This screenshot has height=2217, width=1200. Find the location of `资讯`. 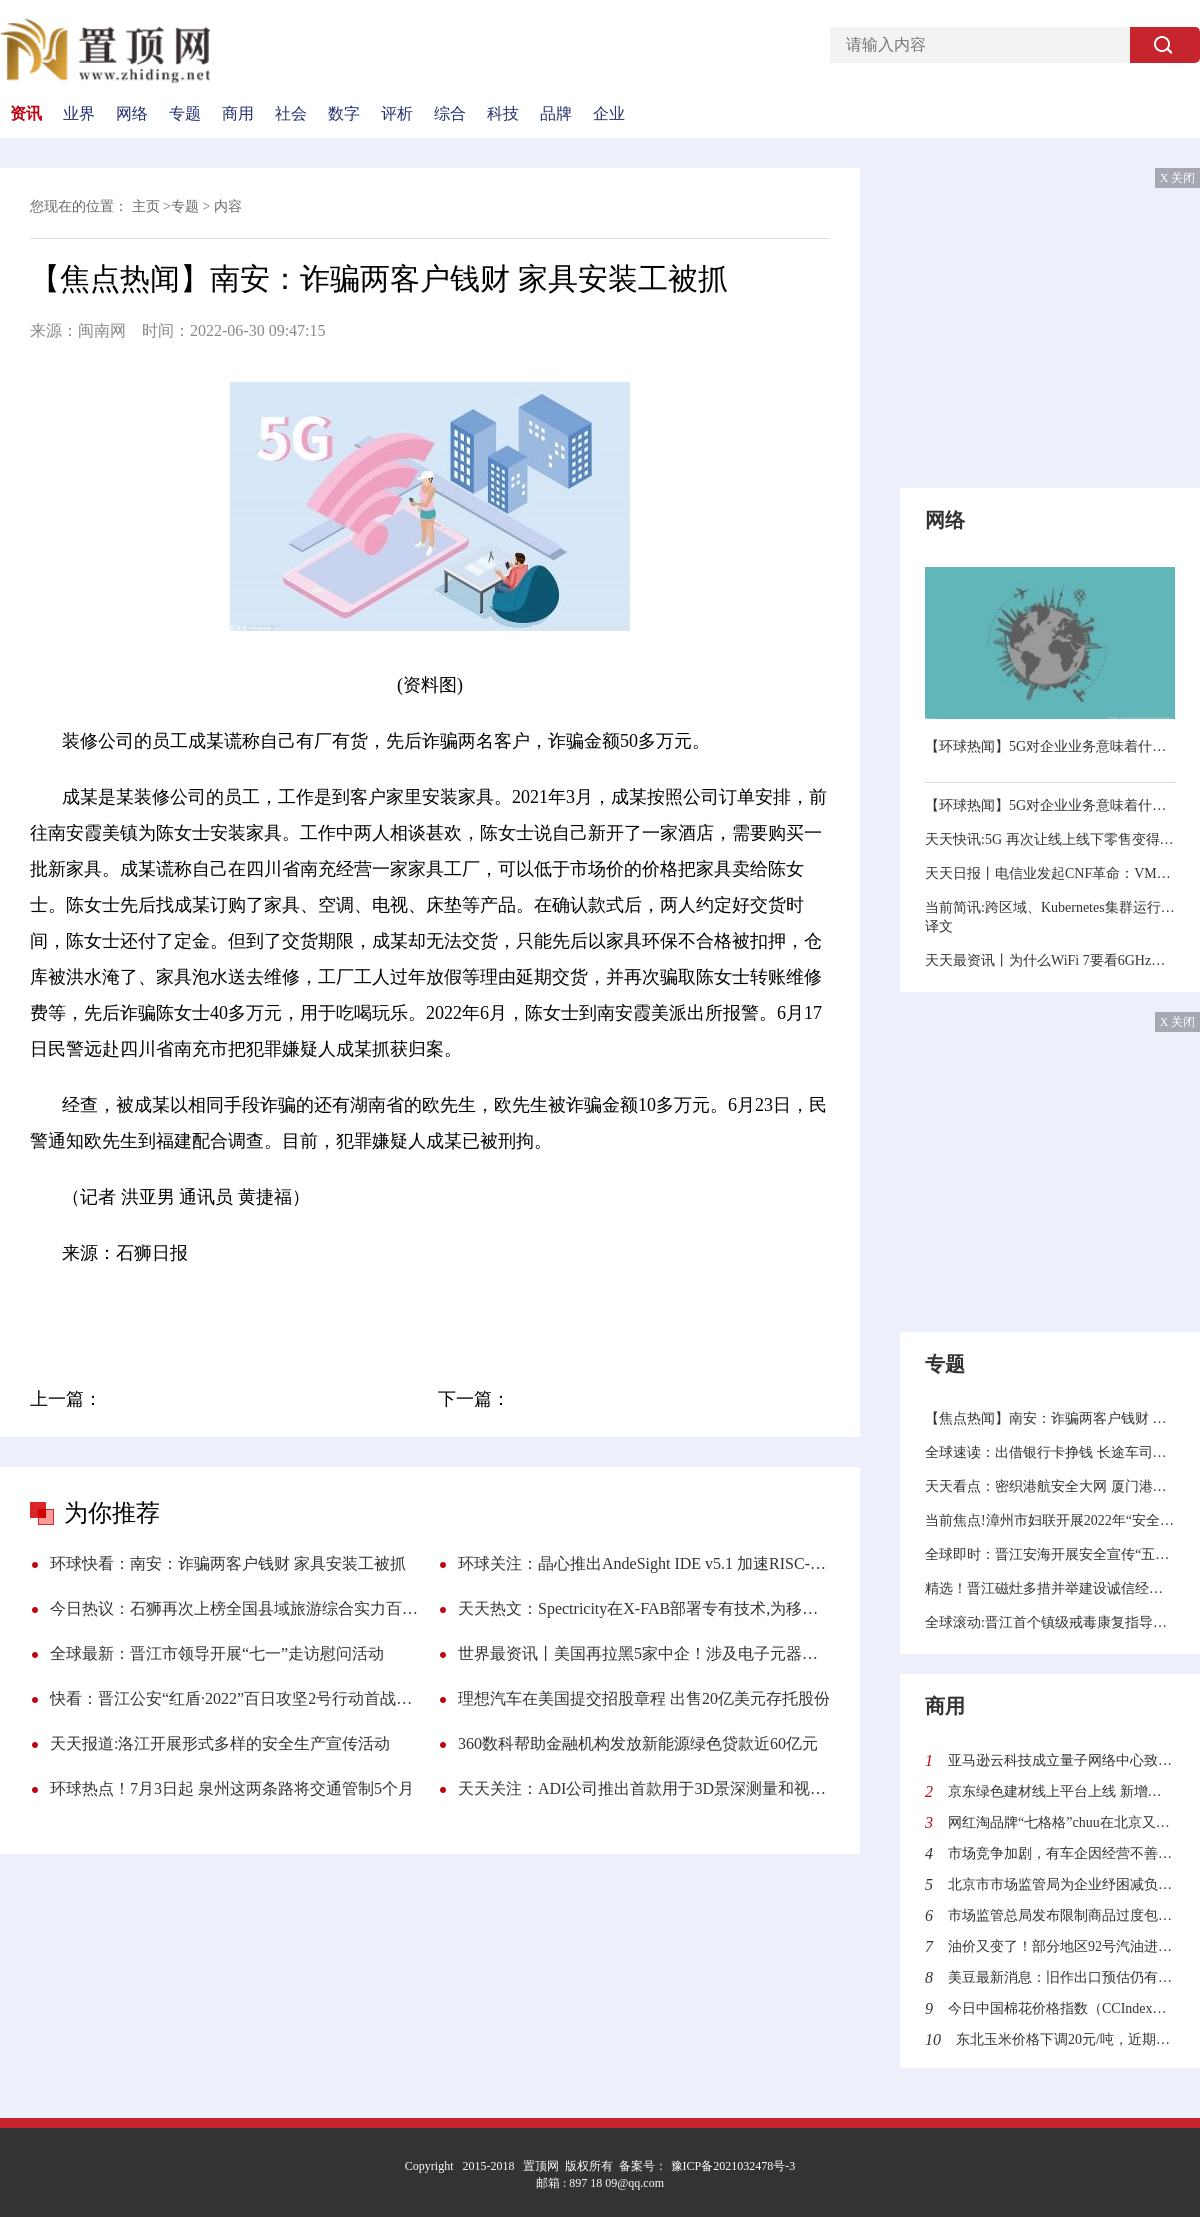

资讯 is located at coordinates (26, 114).